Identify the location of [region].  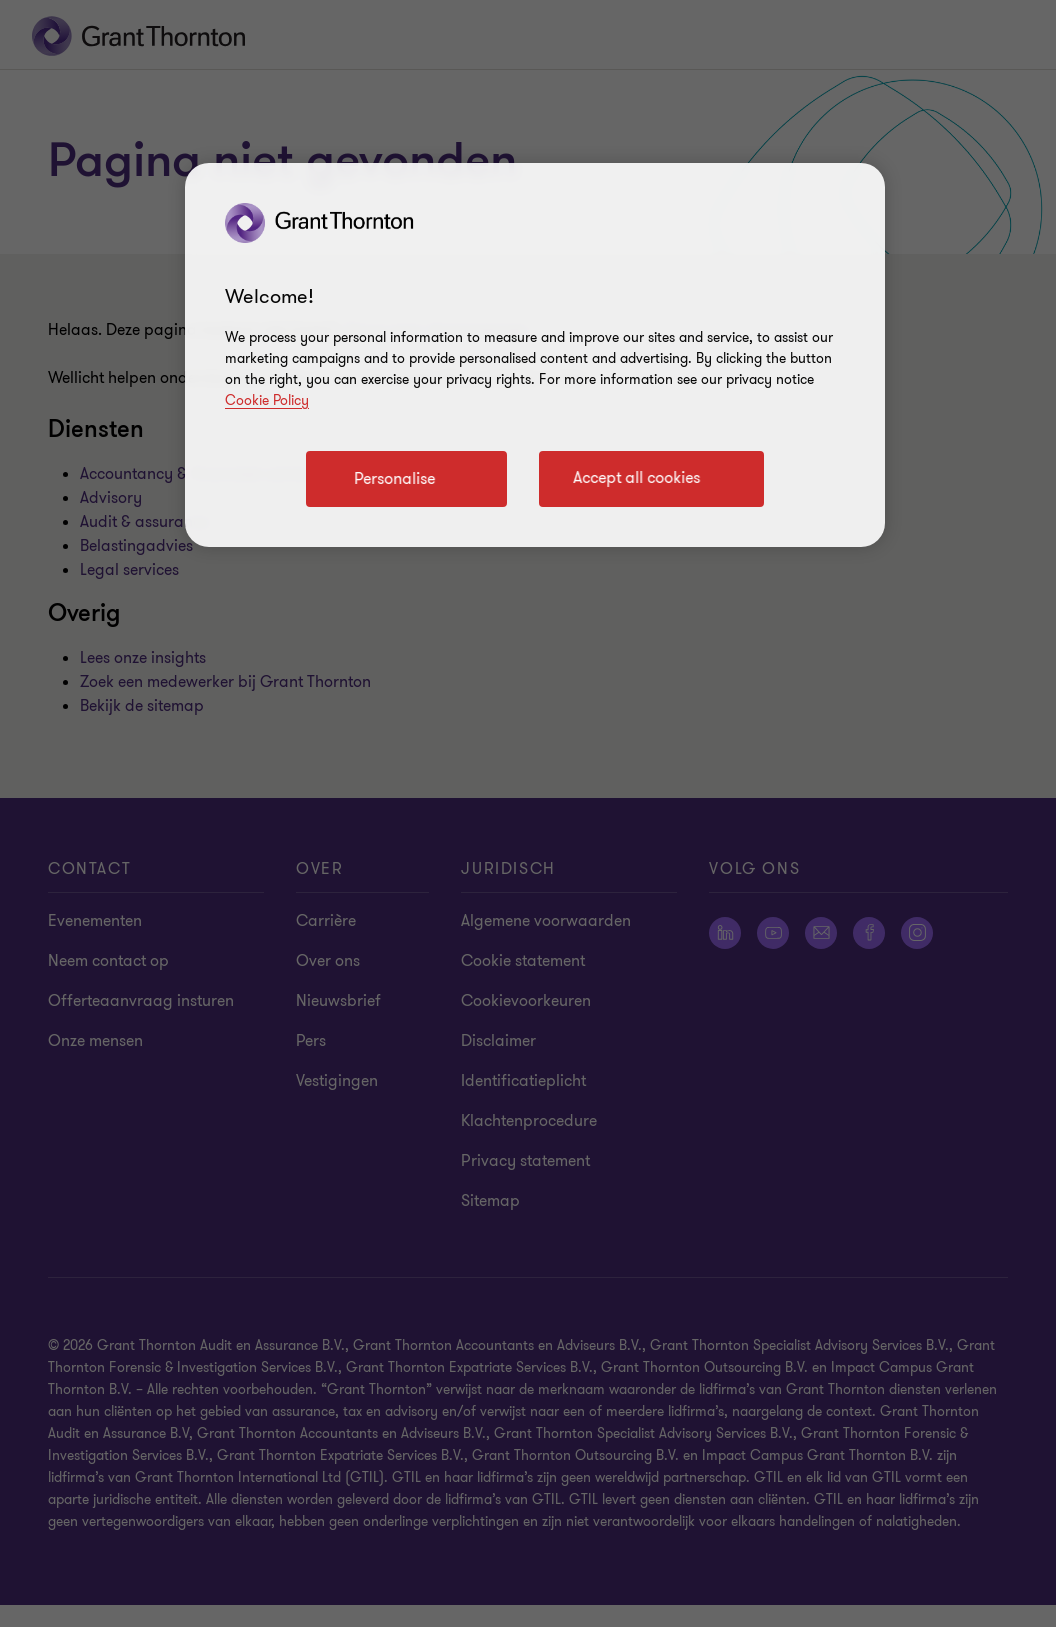
(535, 355).